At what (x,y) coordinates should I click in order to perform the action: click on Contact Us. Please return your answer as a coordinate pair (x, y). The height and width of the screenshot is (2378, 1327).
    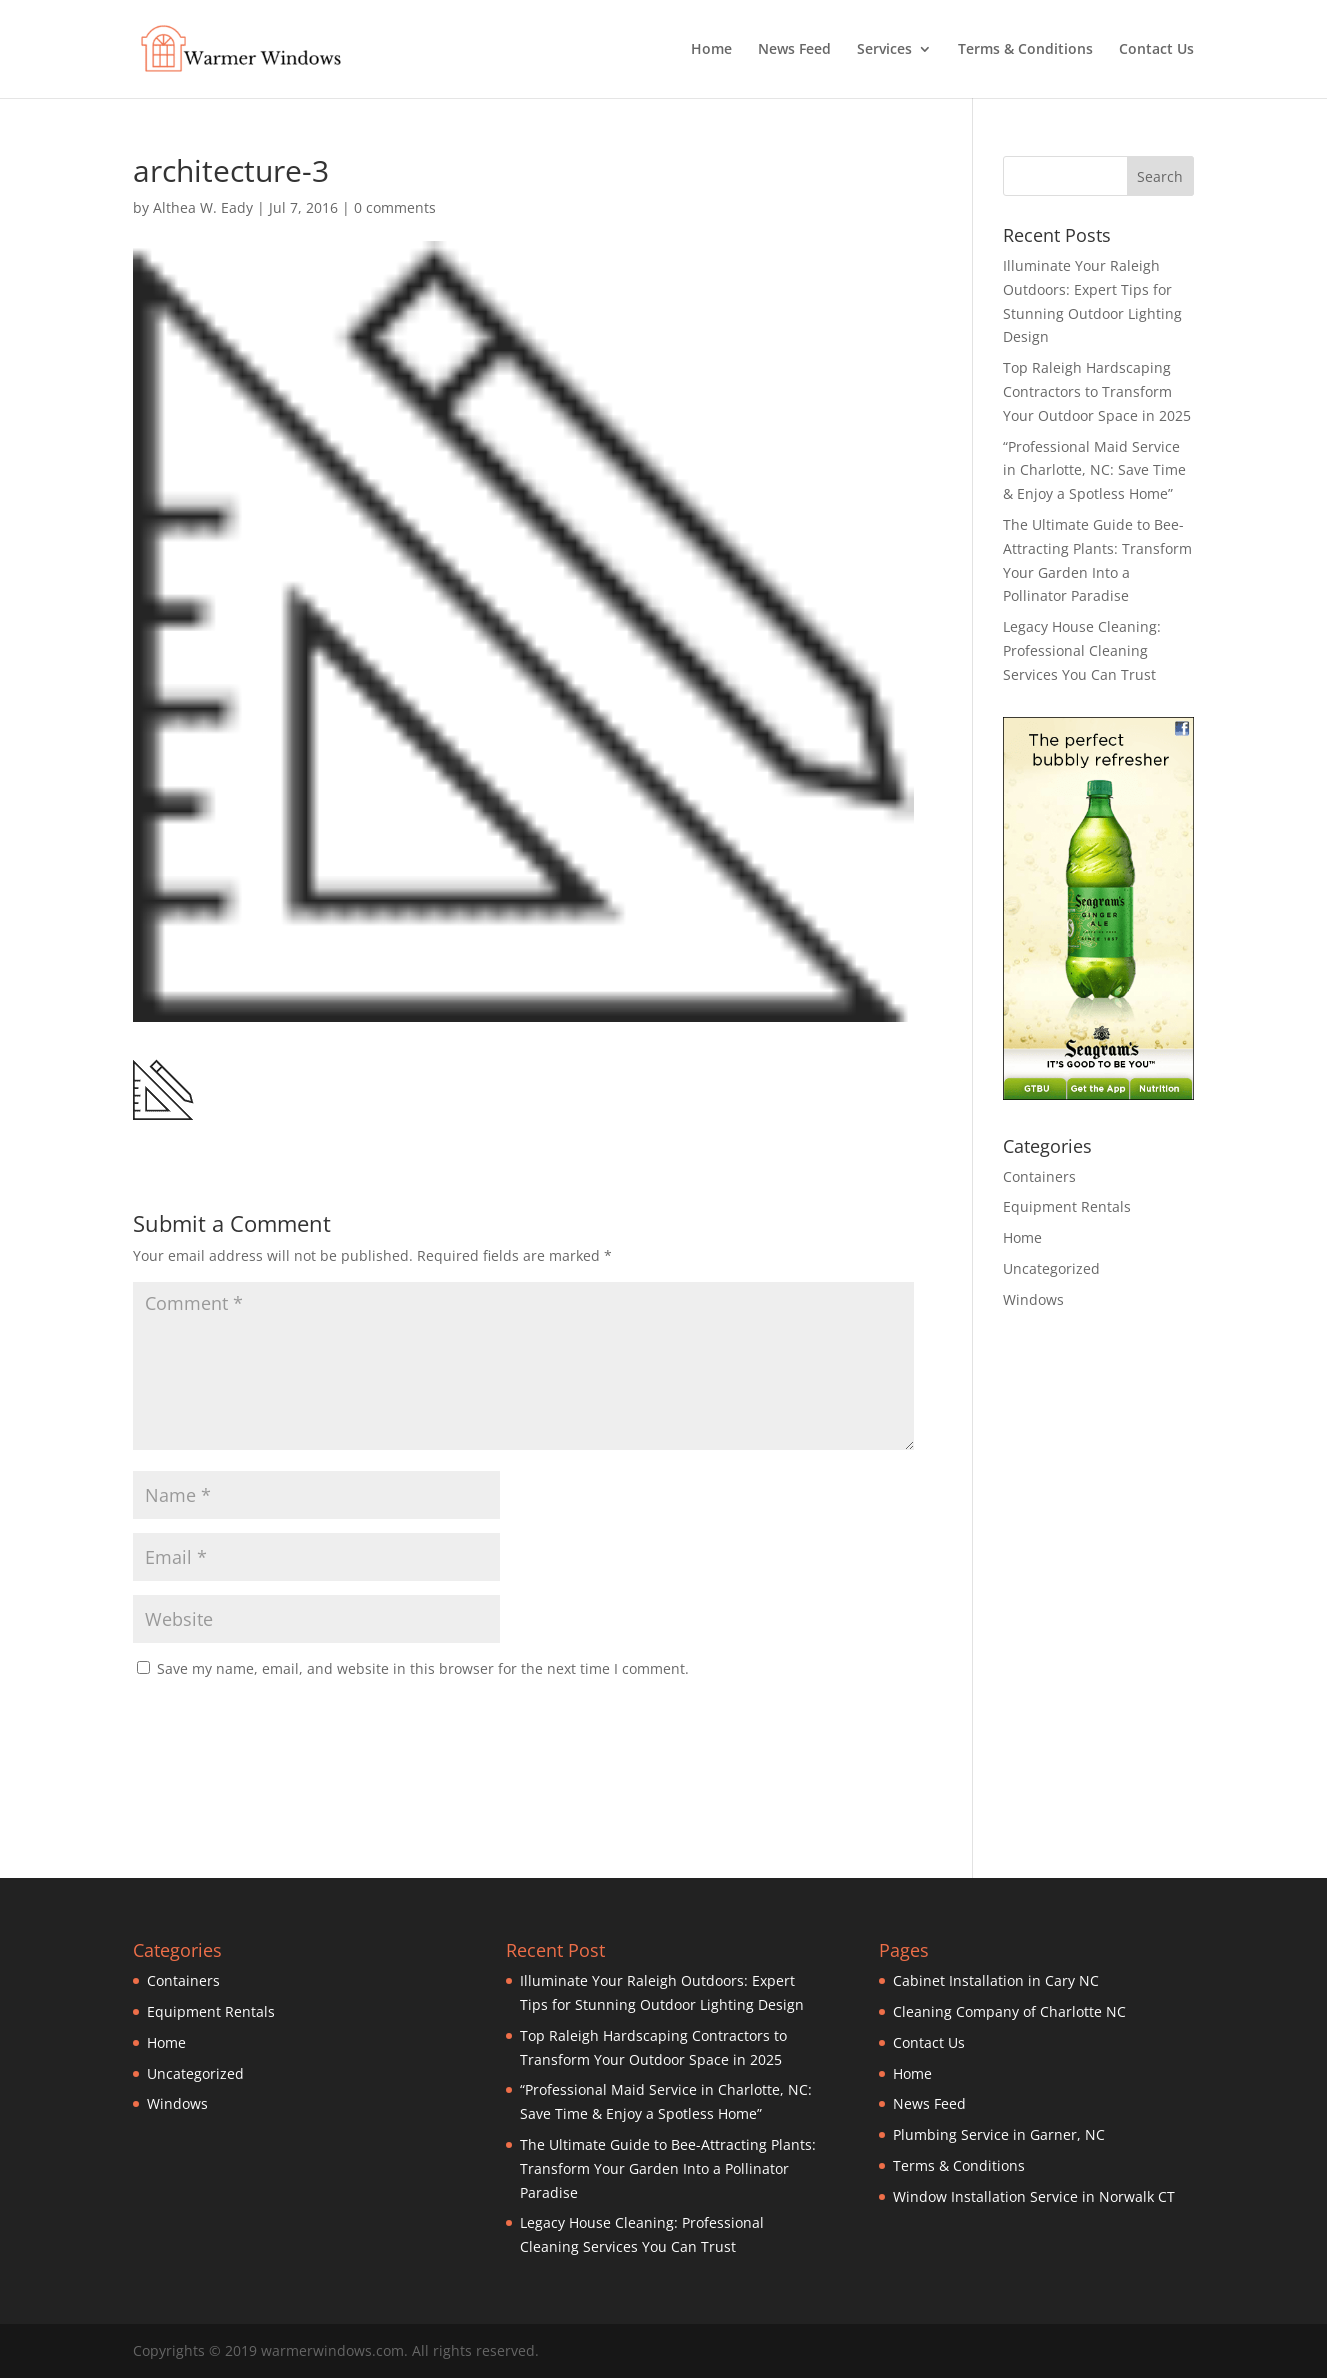
    Looking at the image, I should click on (1156, 50).